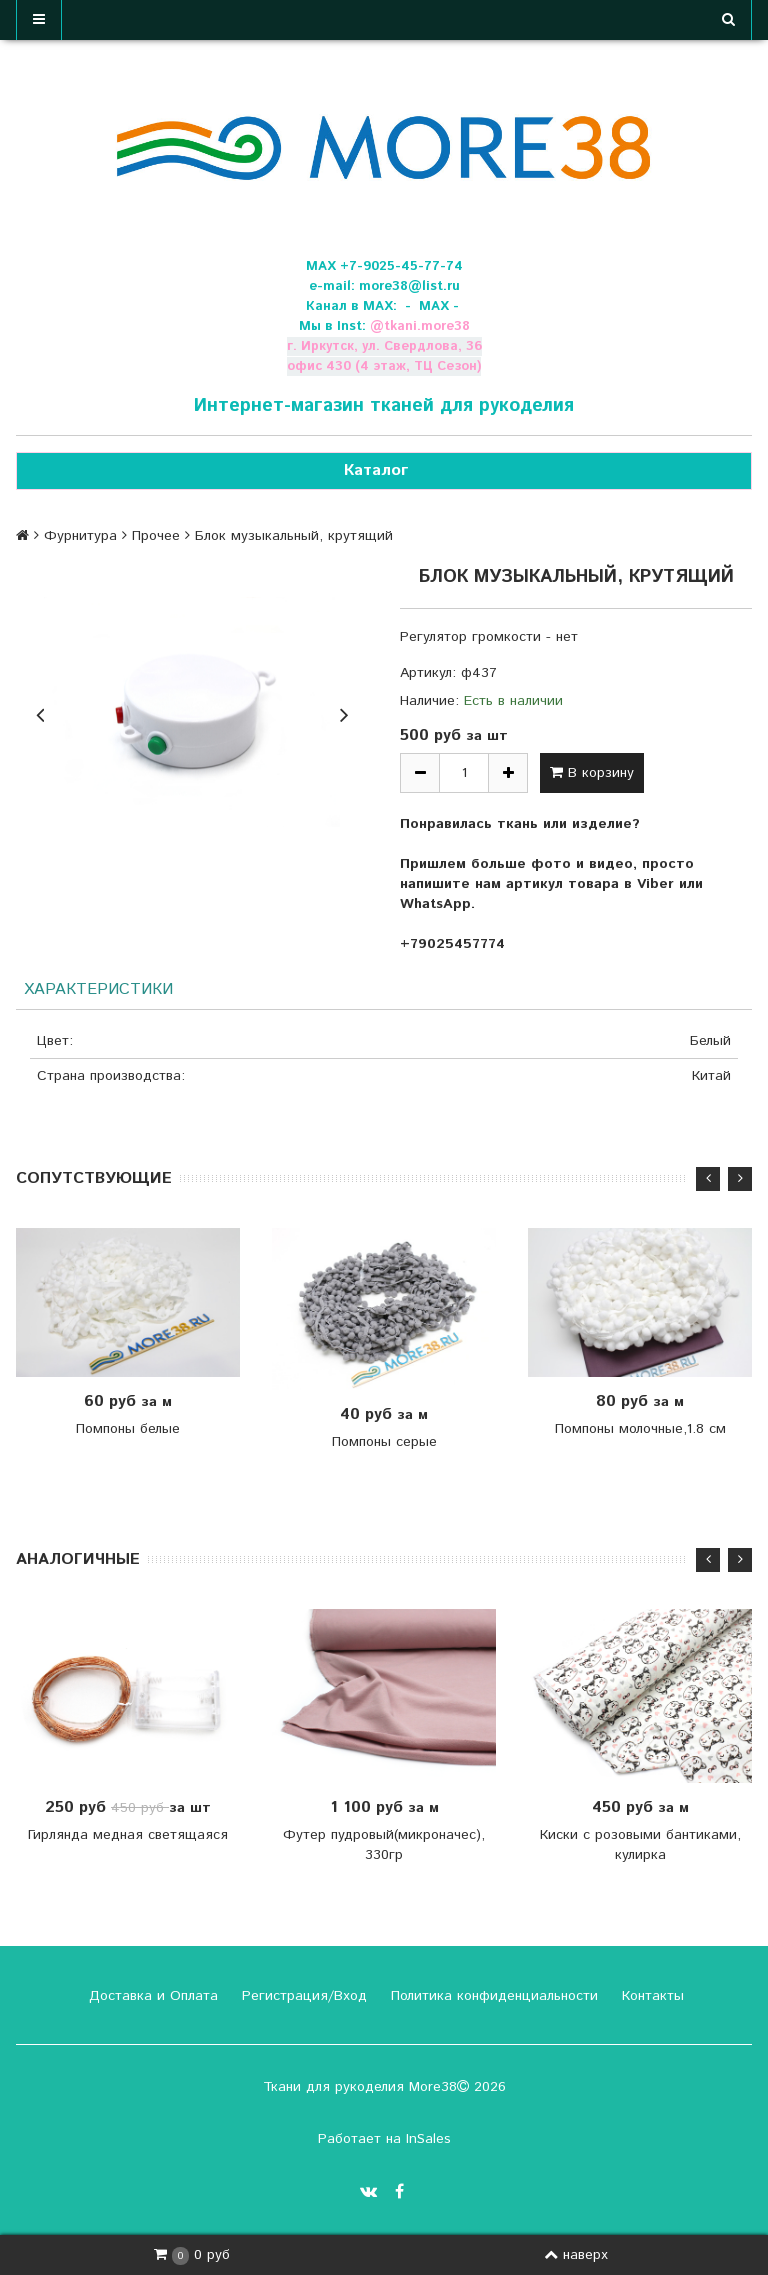 This screenshot has height=2275, width=768. Describe the element at coordinates (592, 773) in the screenshot. I see `В корзину` at that location.